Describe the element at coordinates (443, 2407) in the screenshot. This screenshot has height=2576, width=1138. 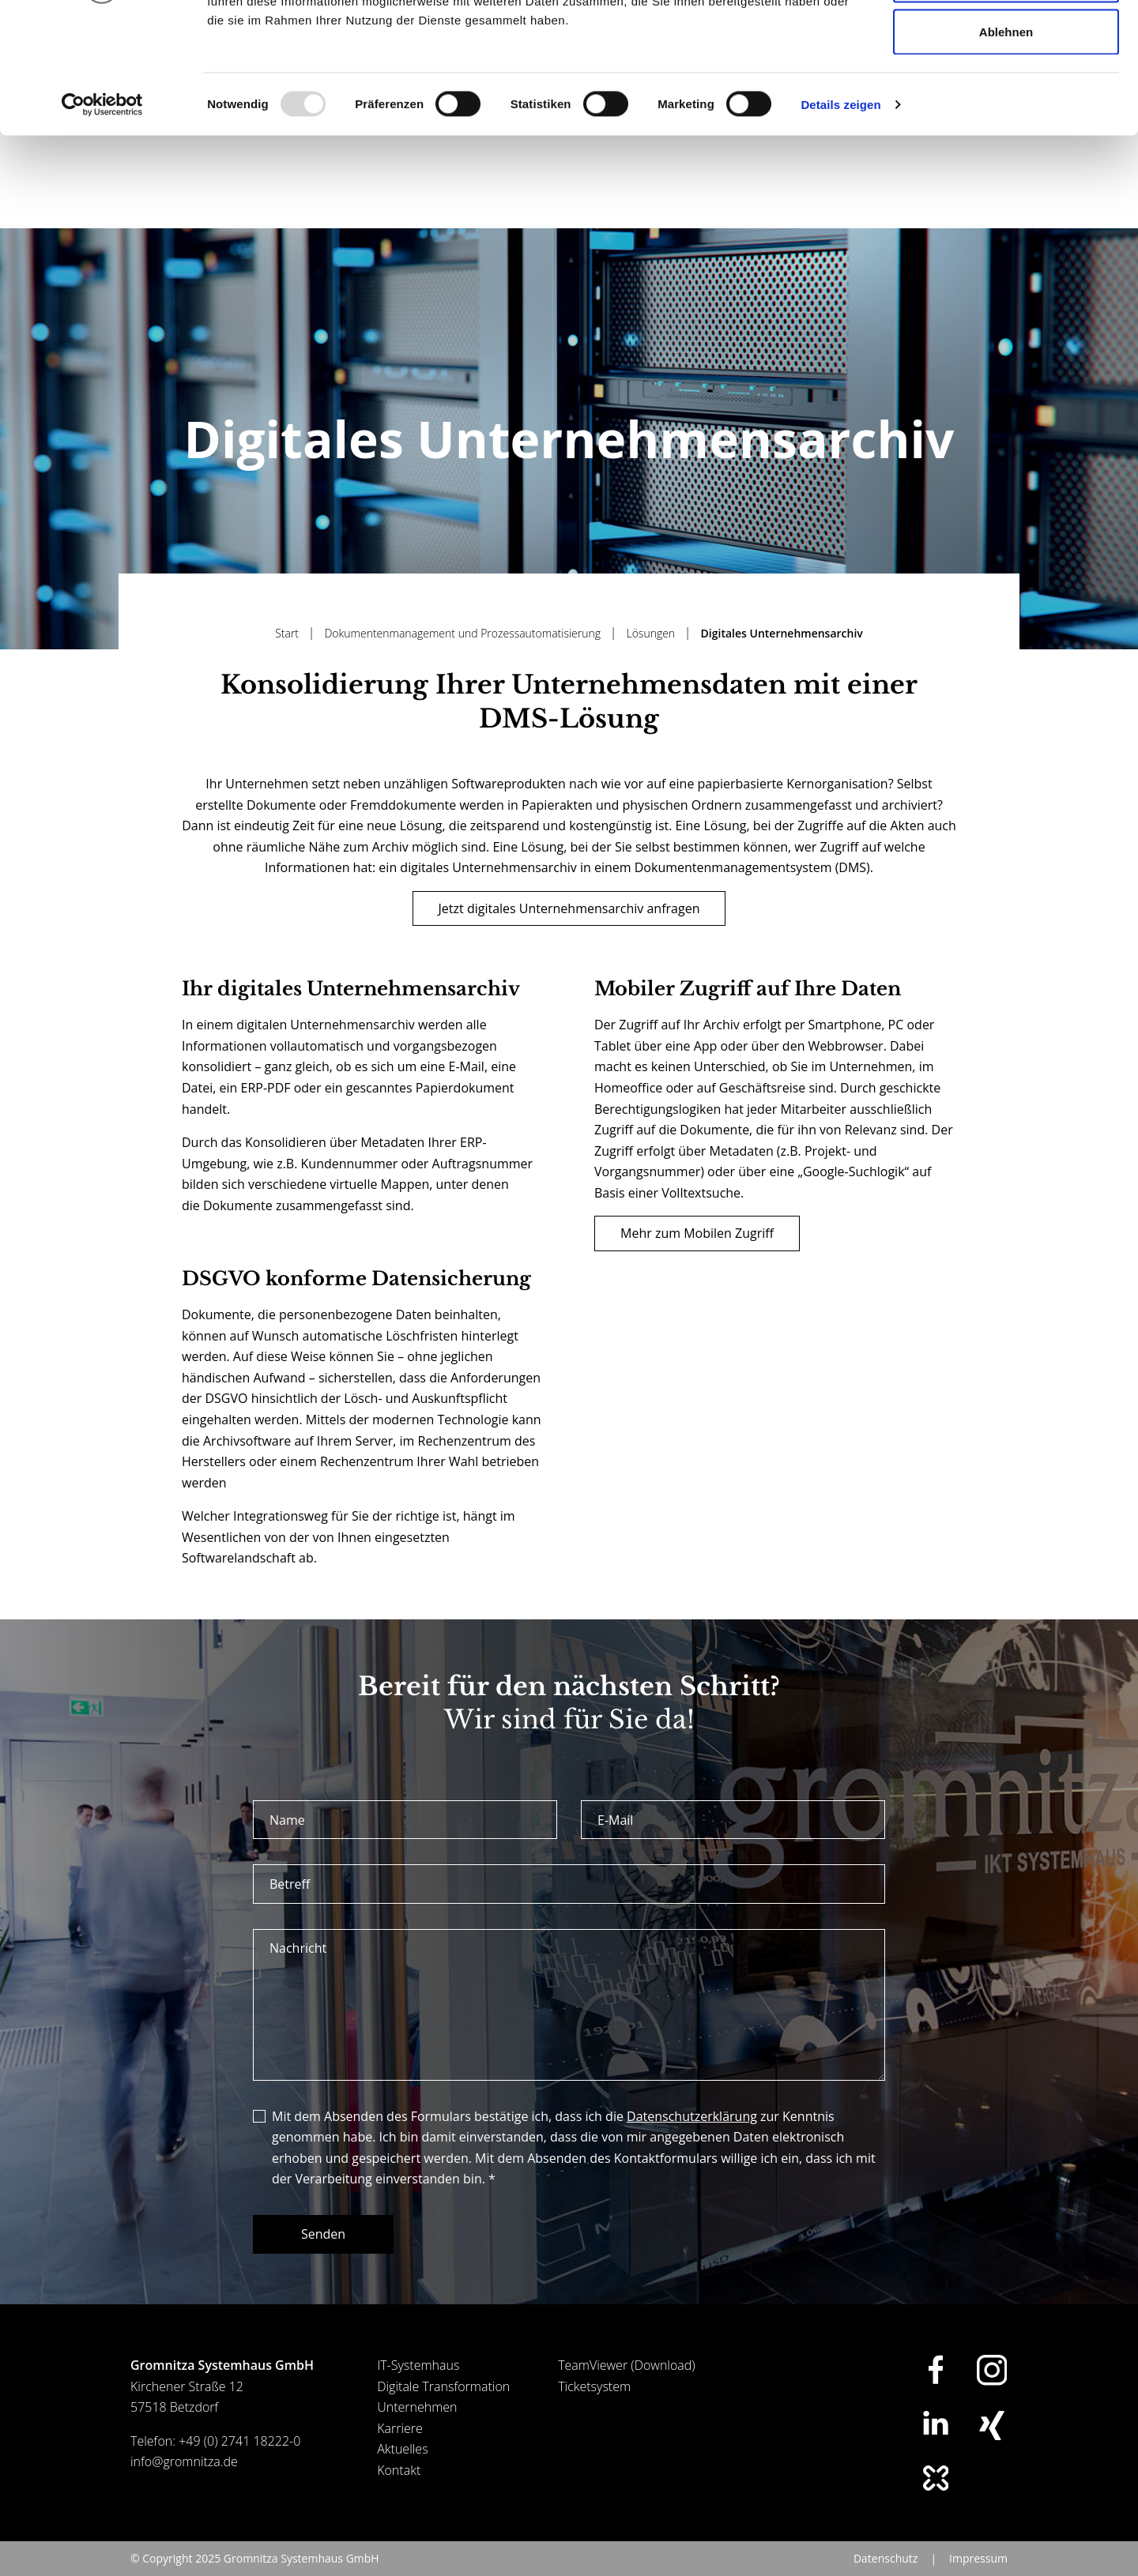
I see `Digitale Transformation` at that location.